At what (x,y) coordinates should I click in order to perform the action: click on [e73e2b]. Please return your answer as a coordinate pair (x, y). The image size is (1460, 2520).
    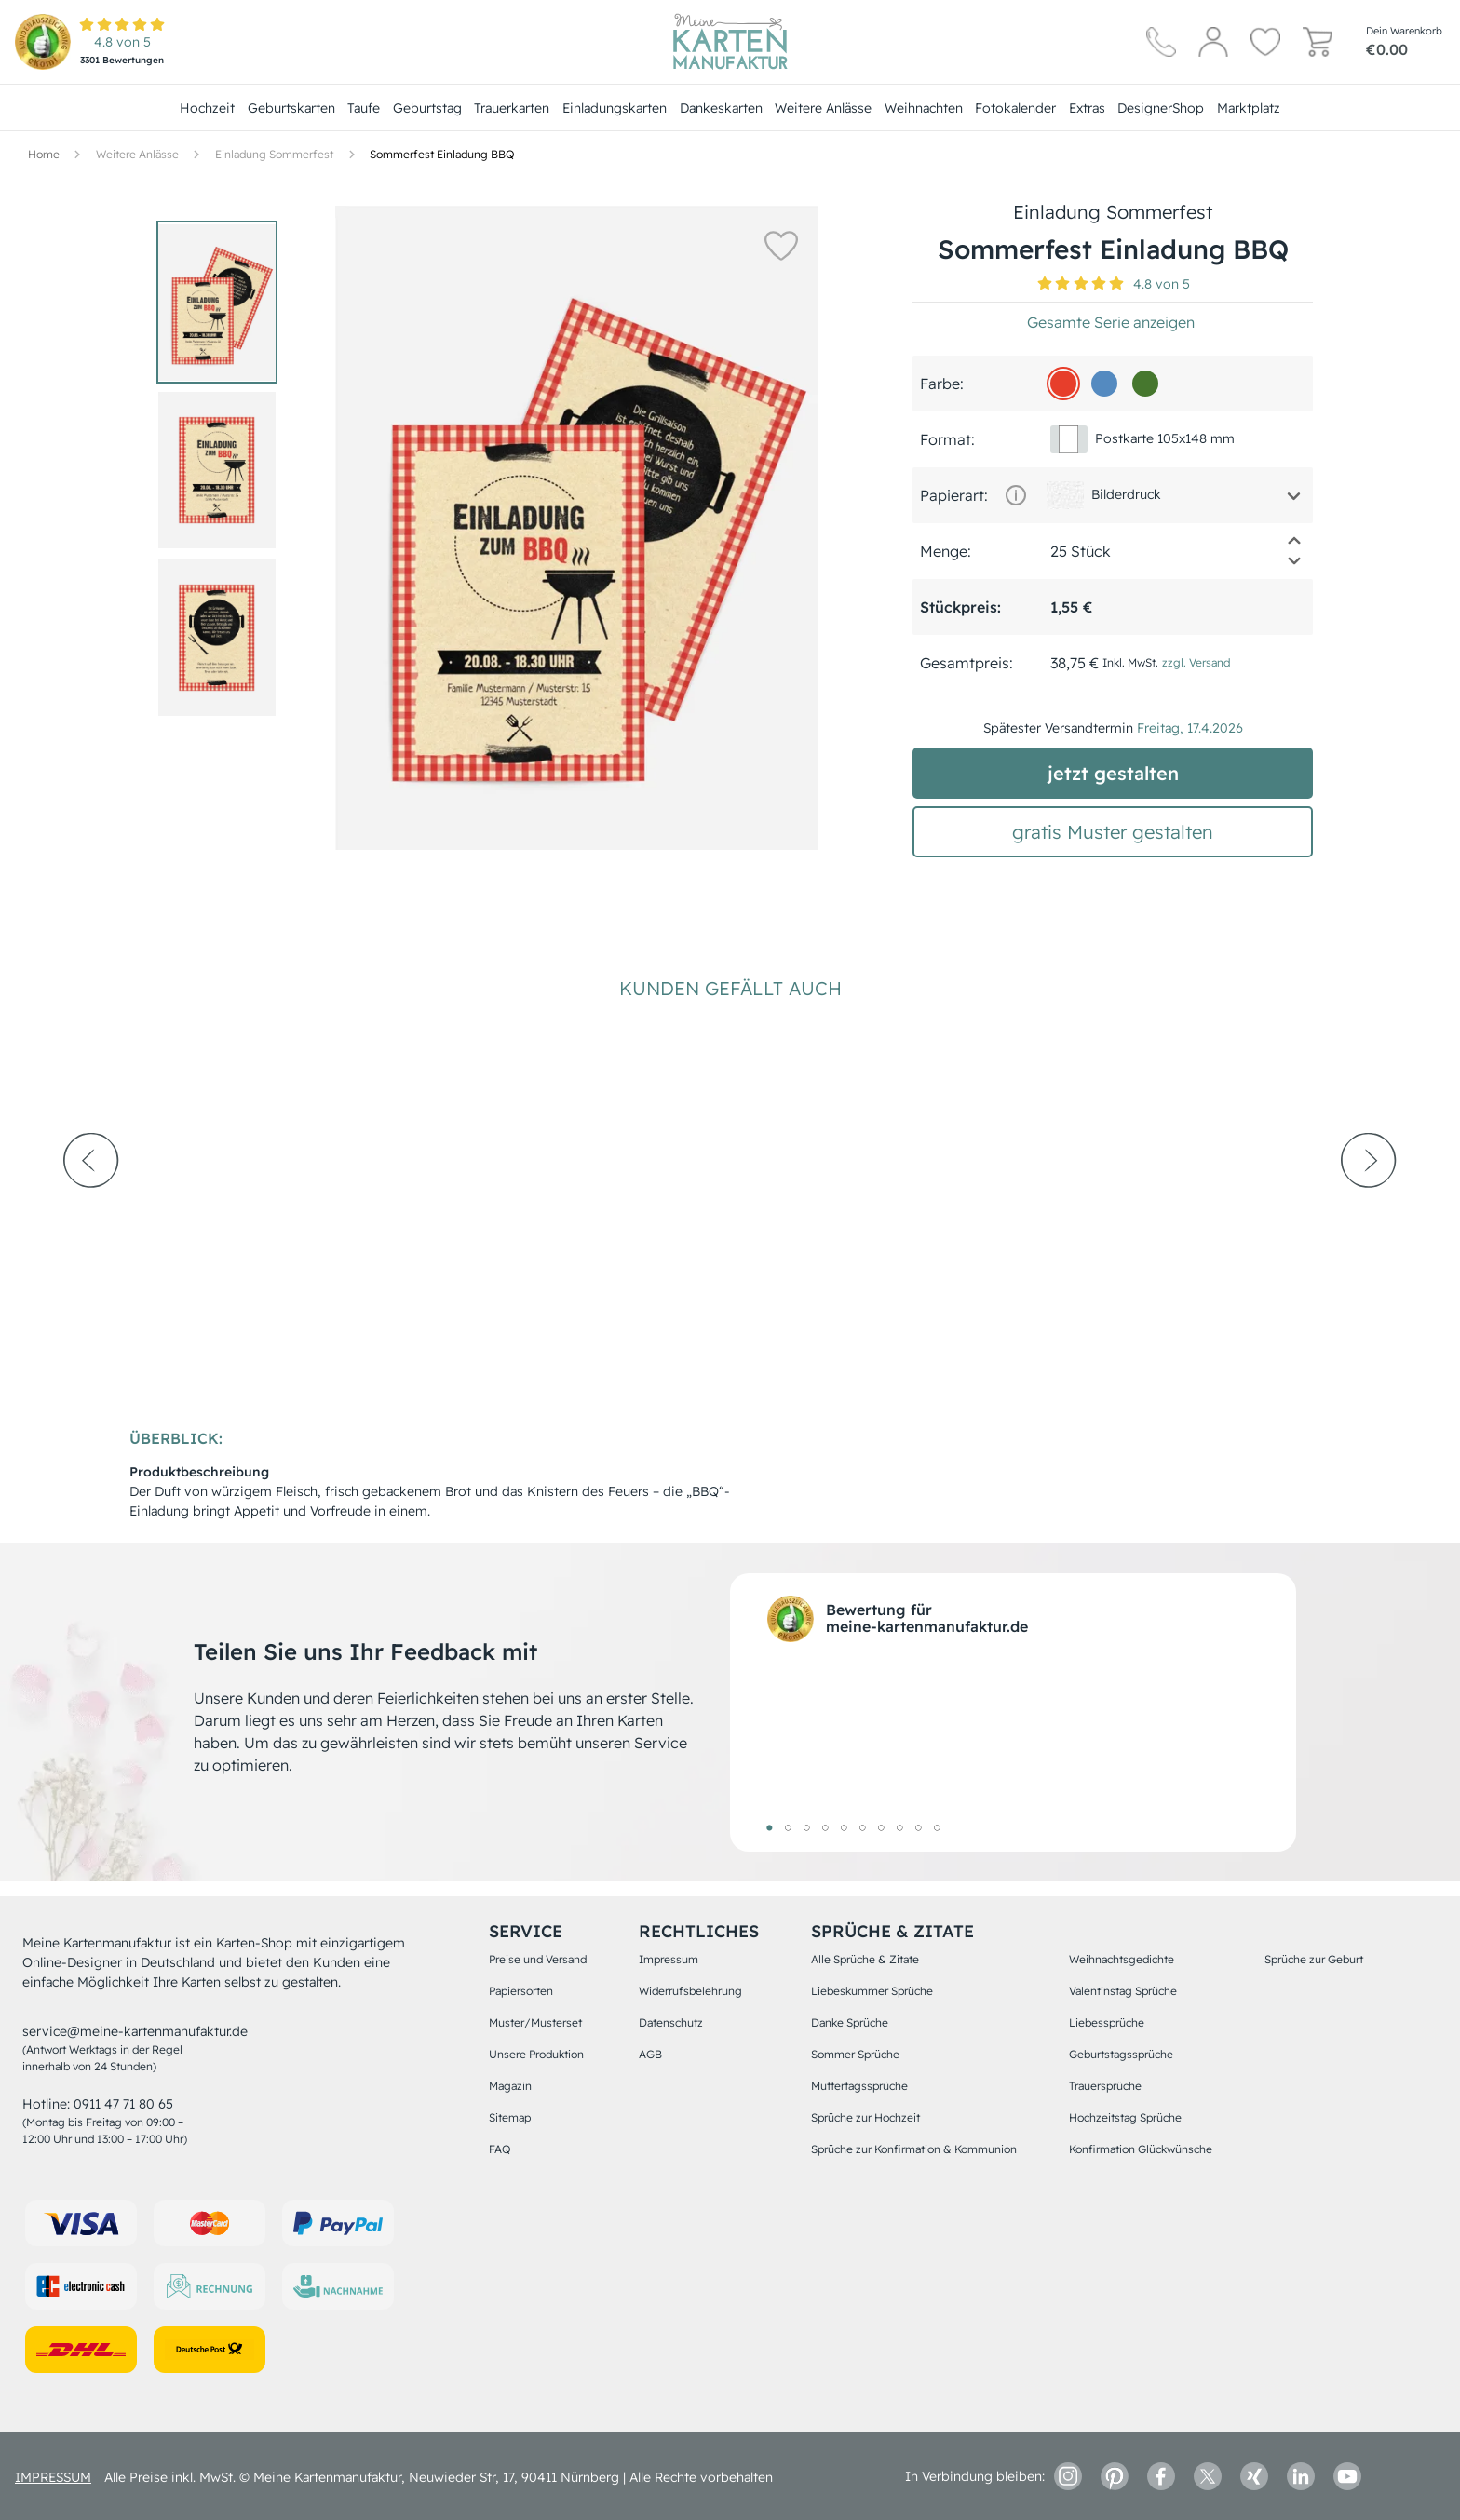
    Looking at the image, I should click on (1063, 383).